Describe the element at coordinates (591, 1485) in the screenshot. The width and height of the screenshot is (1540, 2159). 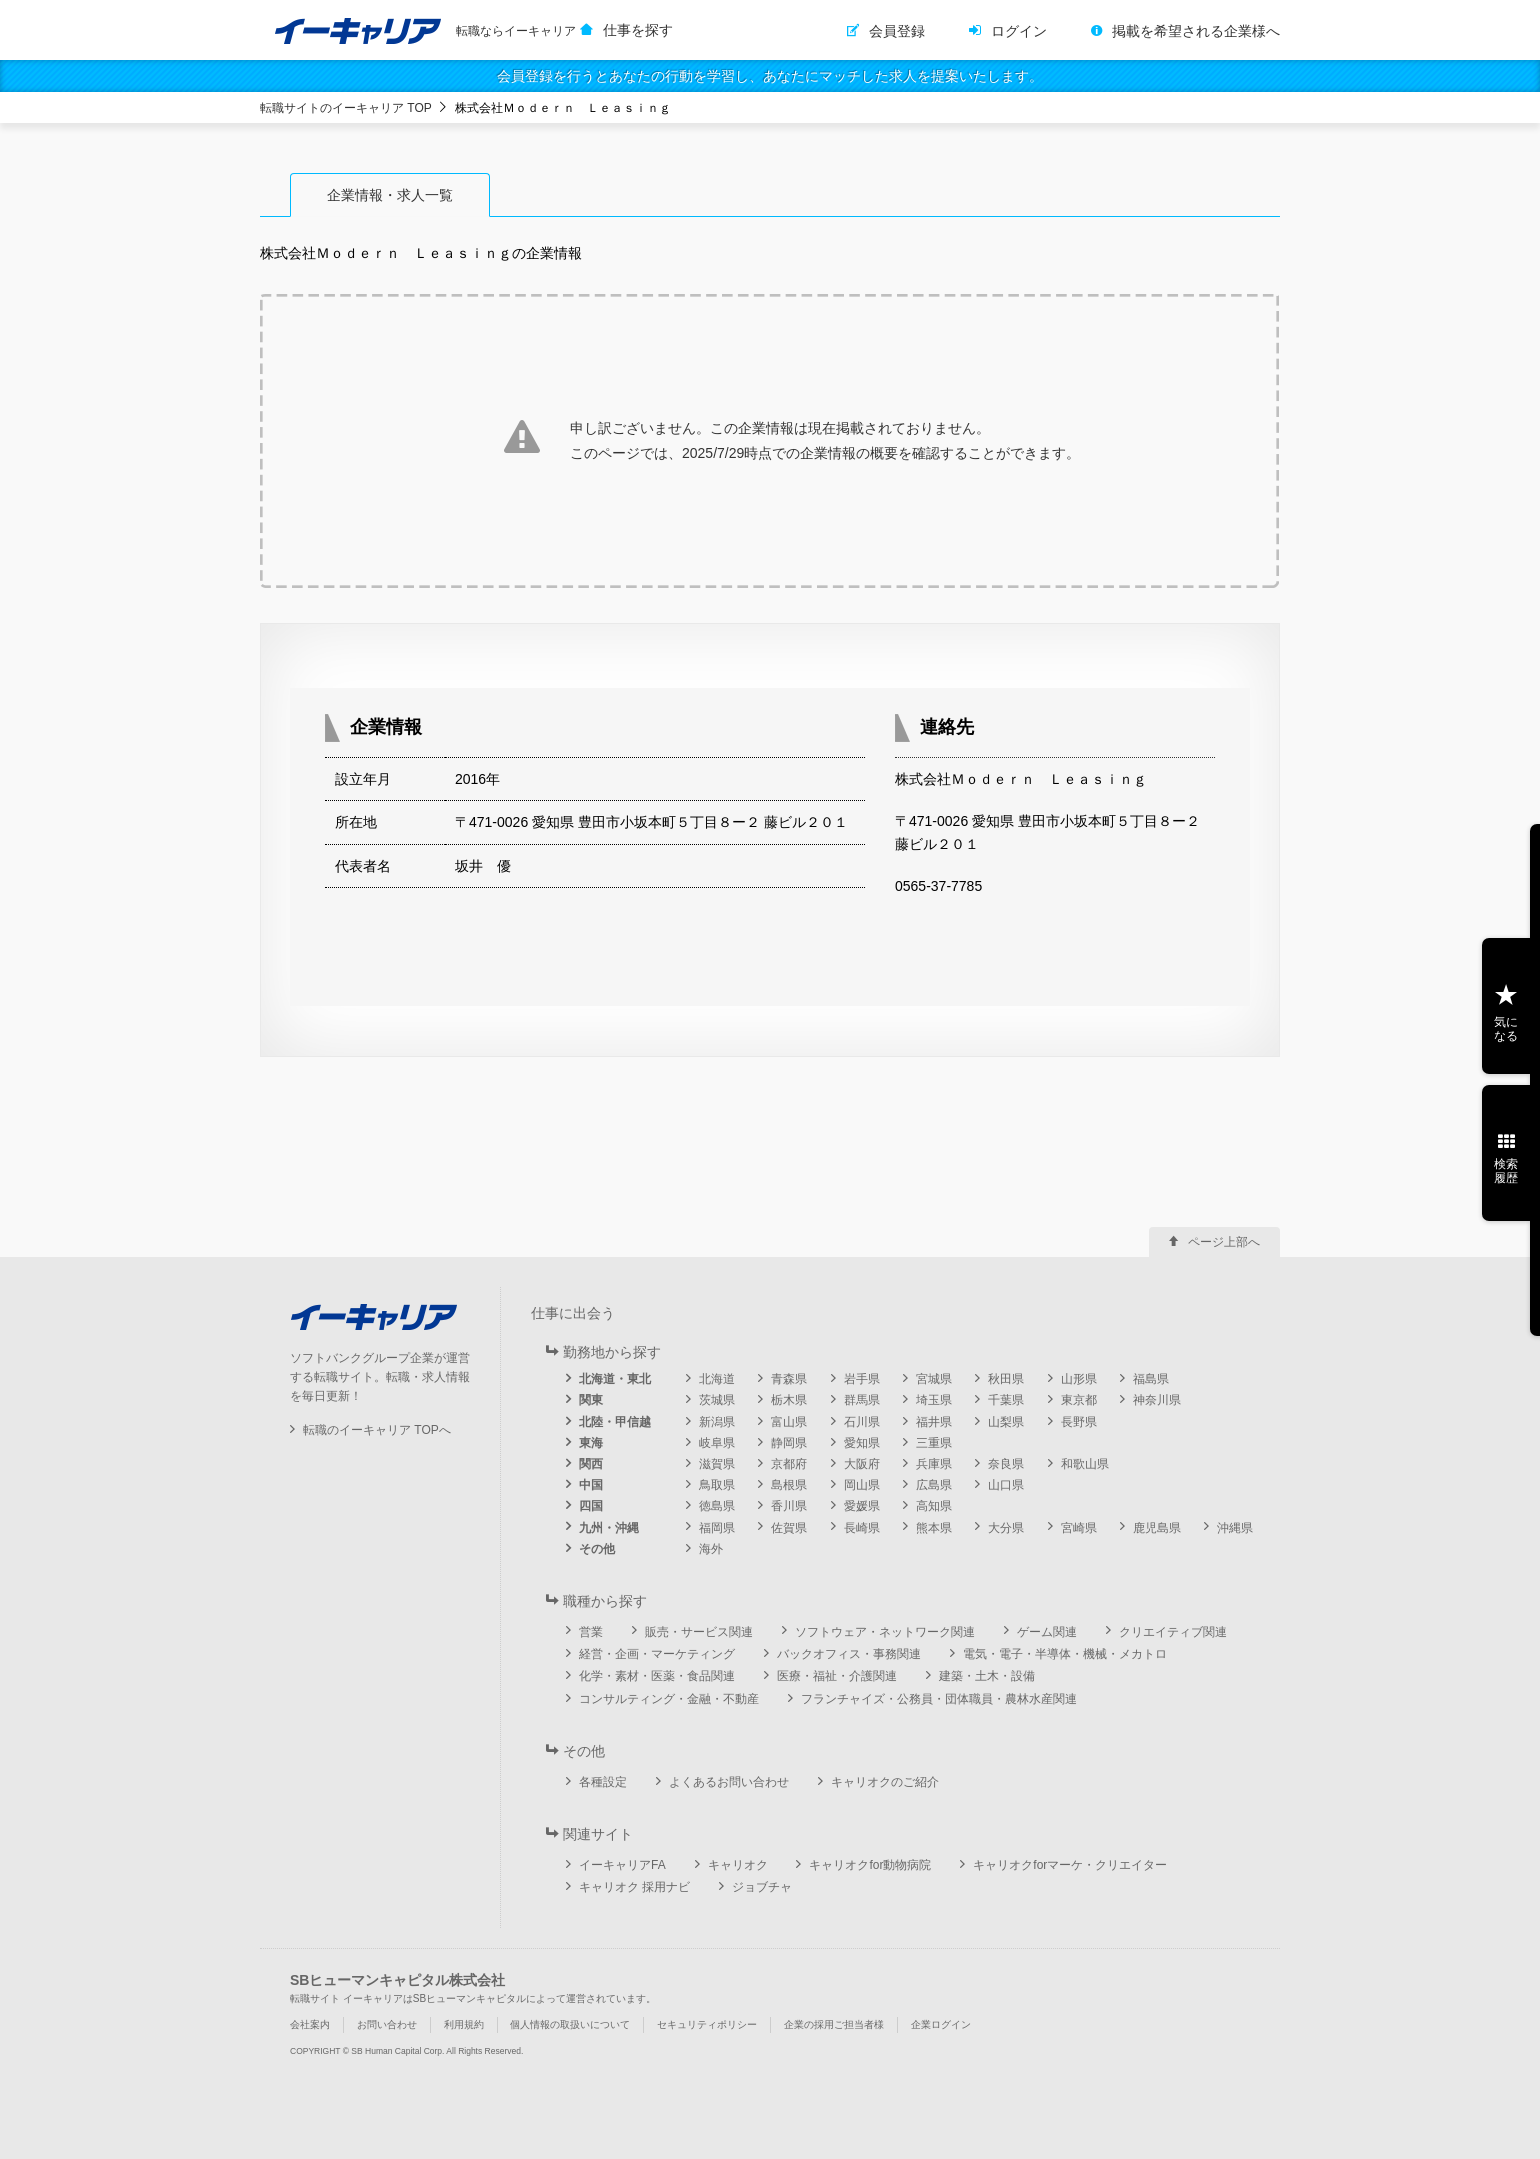
I see `中国` at that location.